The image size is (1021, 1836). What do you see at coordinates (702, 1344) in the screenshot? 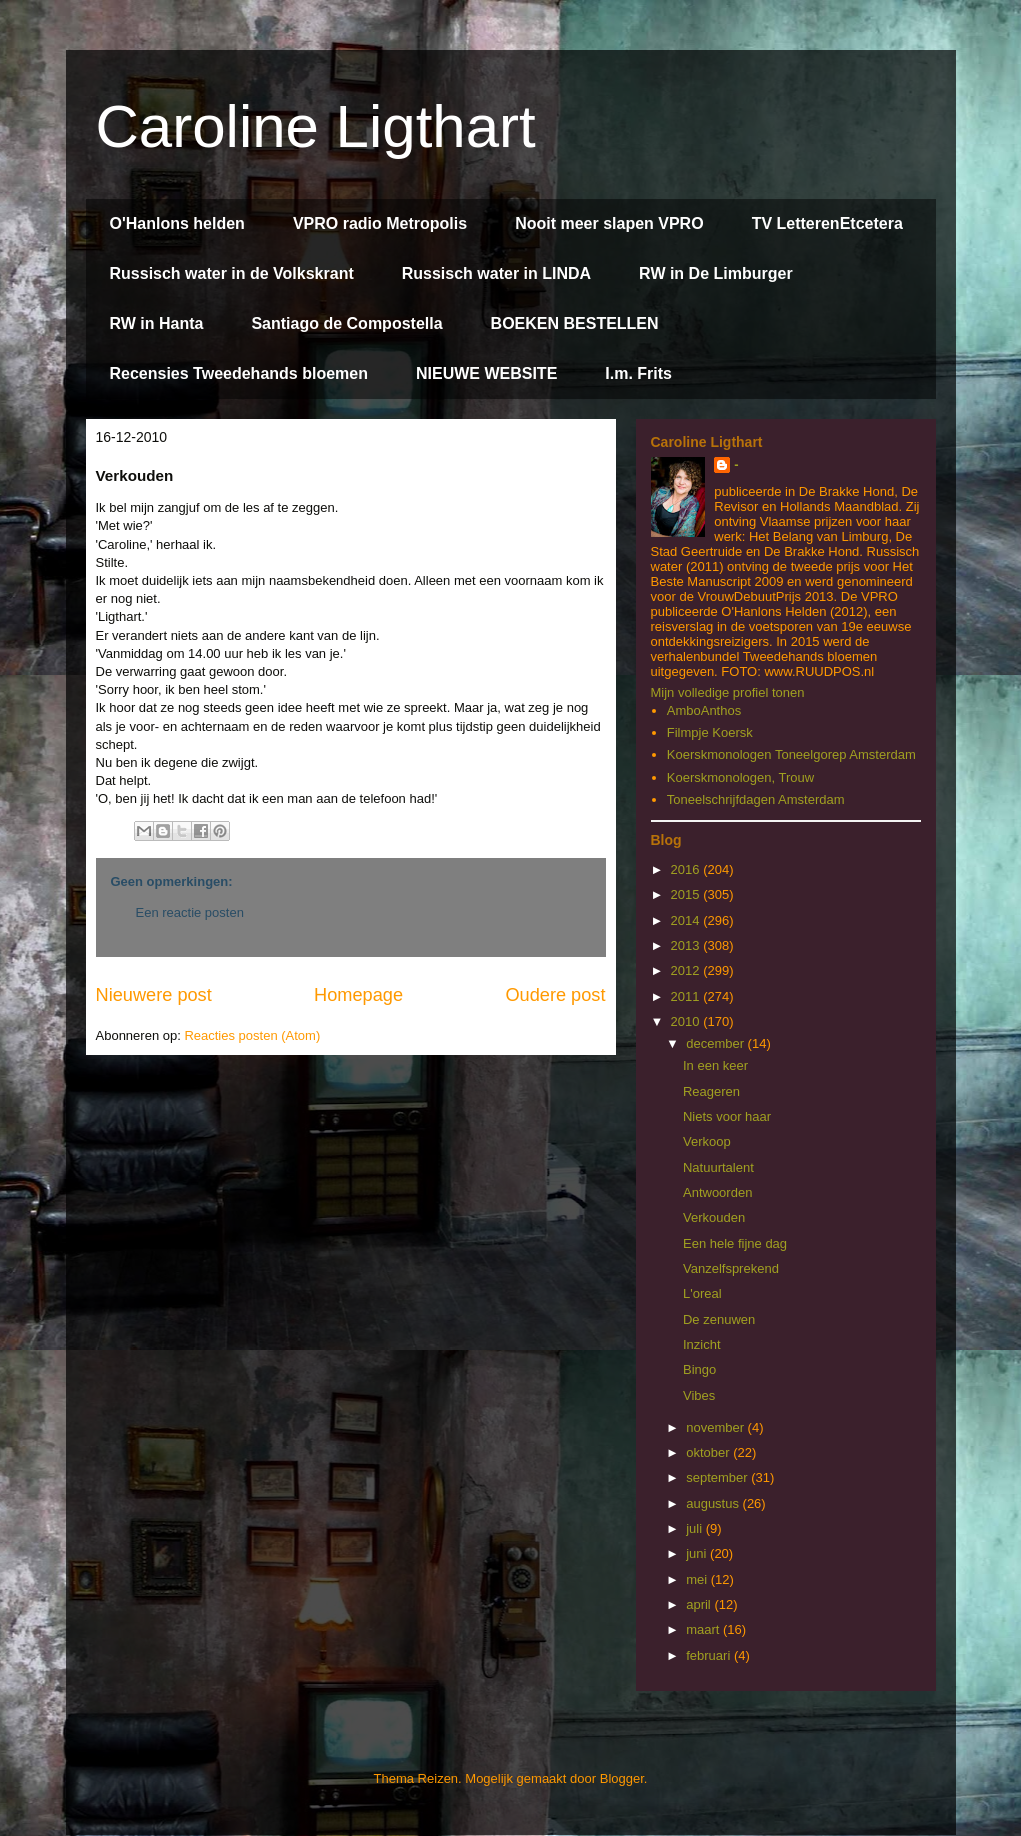
I see `Inzicht` at bounding box center [702, 1344].